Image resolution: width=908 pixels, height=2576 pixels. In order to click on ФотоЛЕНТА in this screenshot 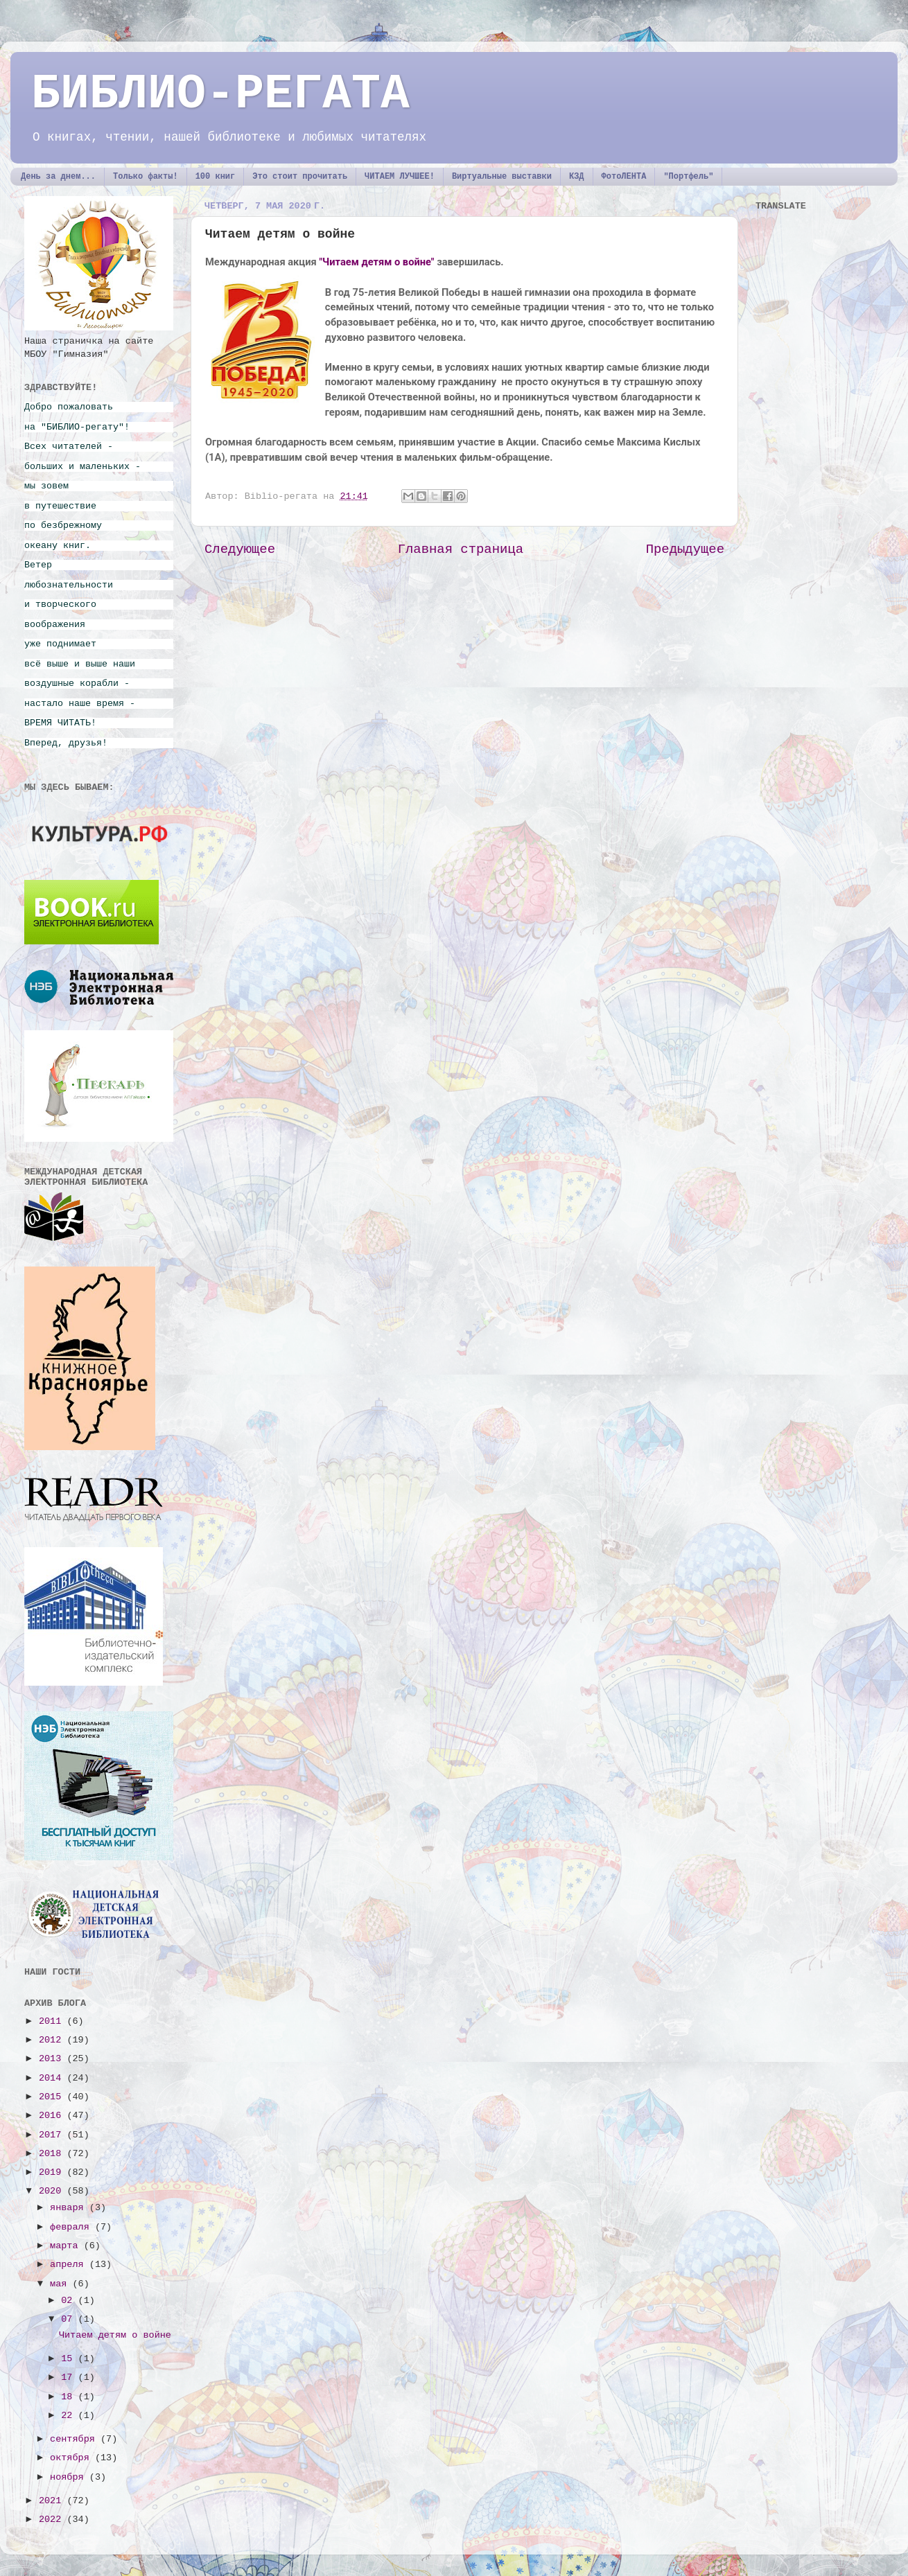, I will do `click(624, 177)`.